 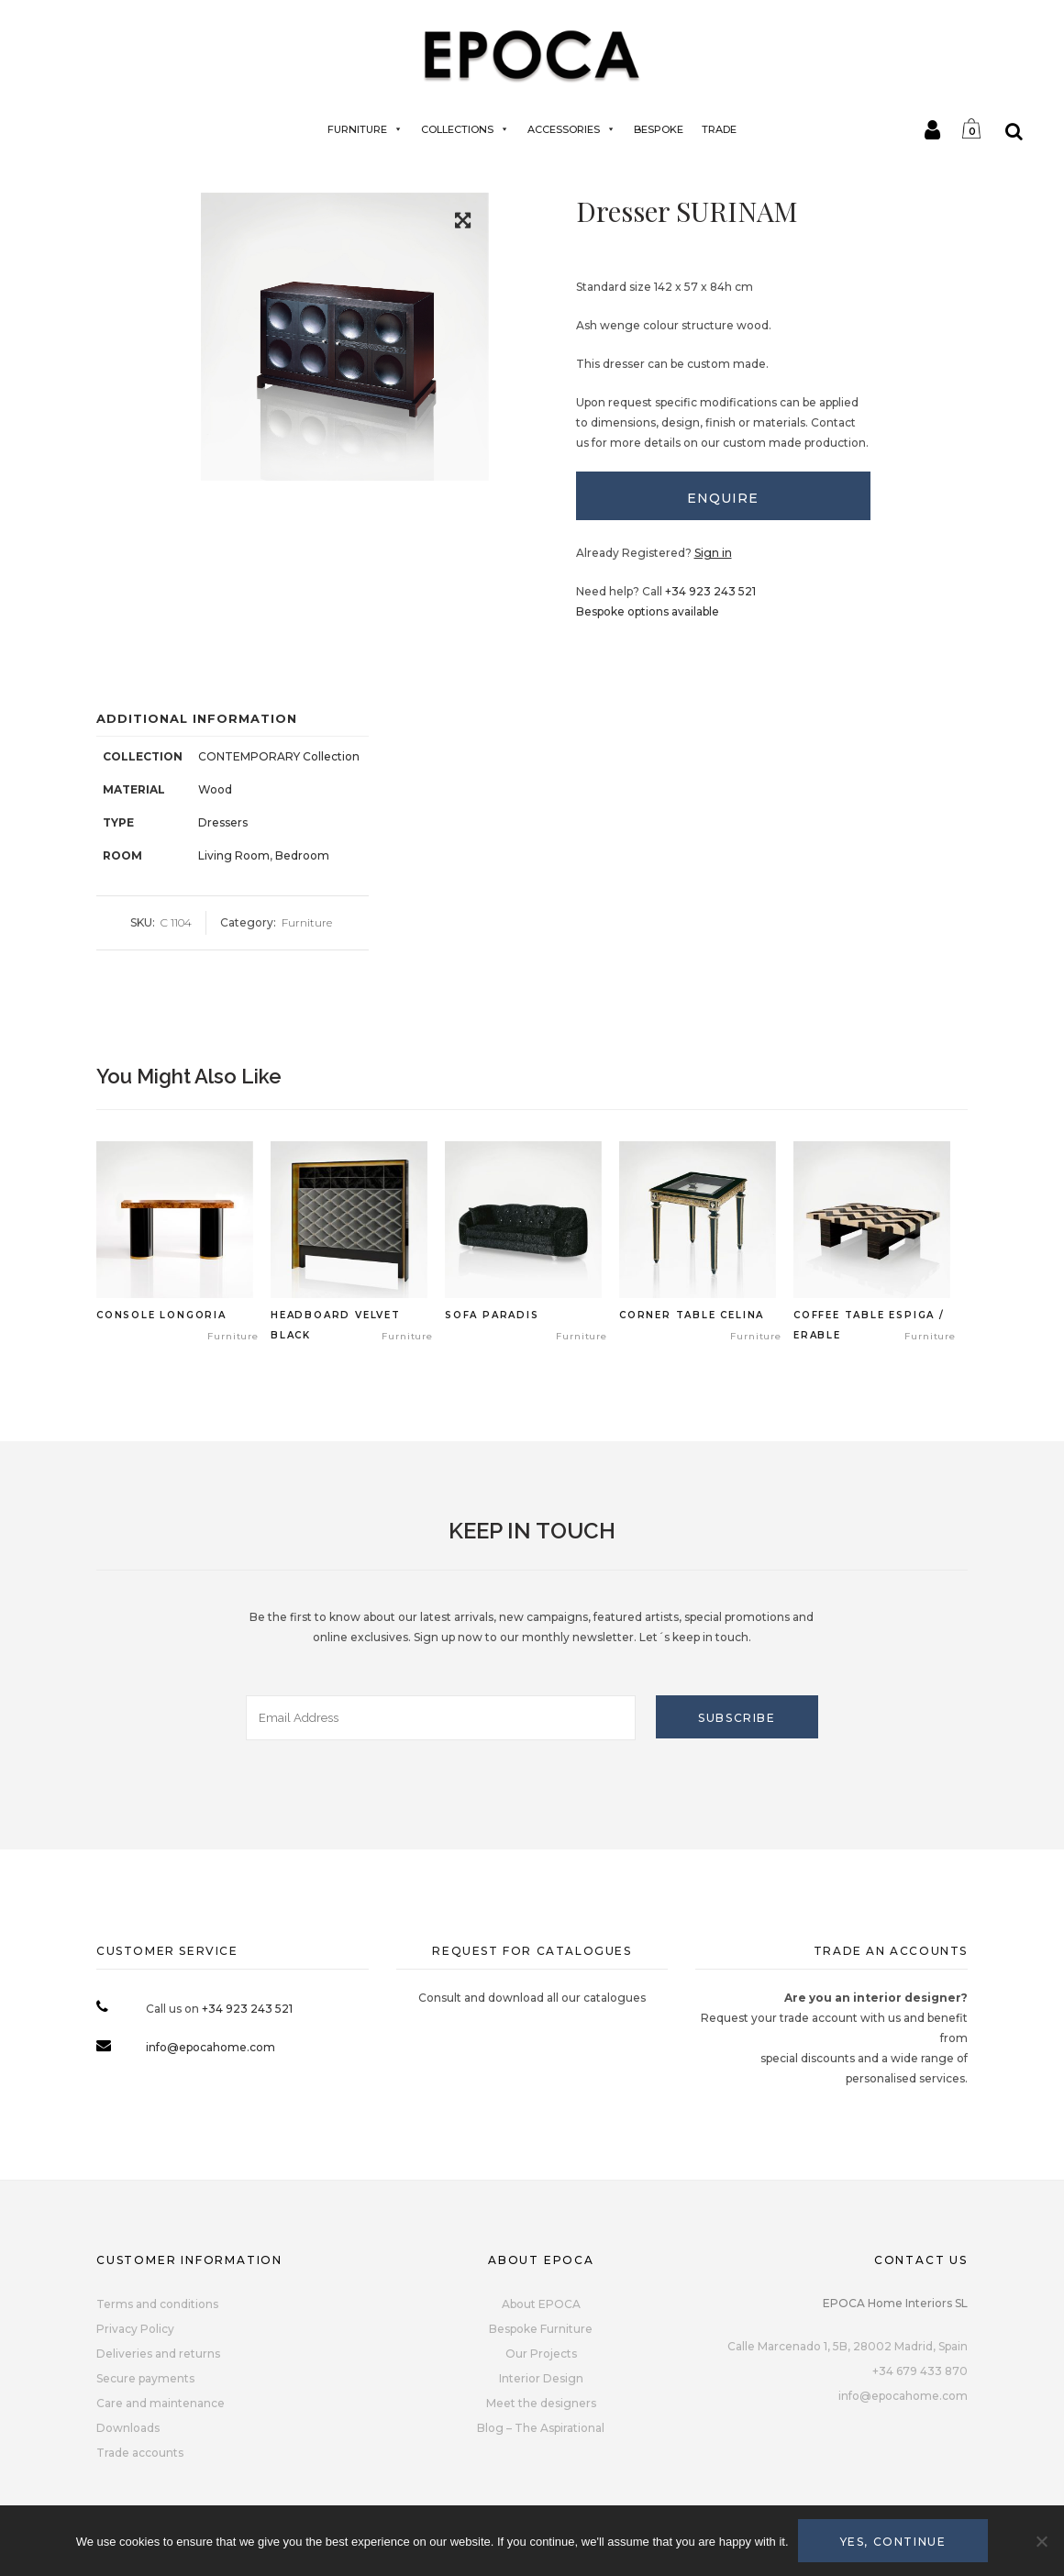 What do you see at coordinates (365, 129) in the screenshot?
I see `Furniture` at bounding box center [365, 129].